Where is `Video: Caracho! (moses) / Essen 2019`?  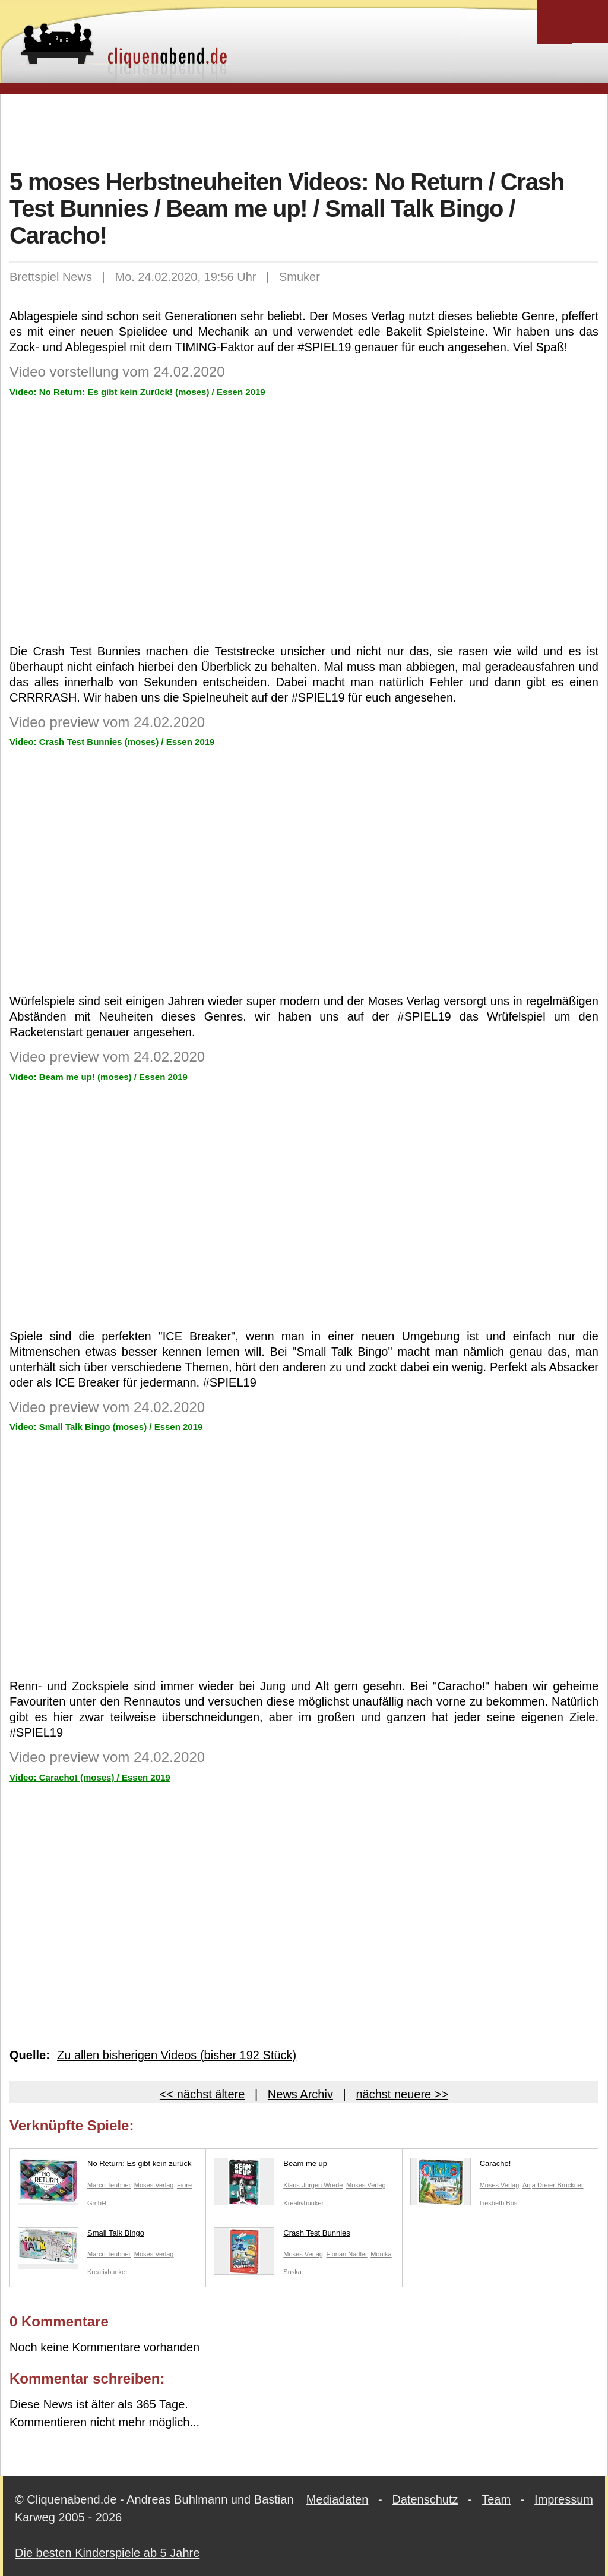
Video: Caracho! (moses) / Essen 2019 is located at coordinates (90, 1777).